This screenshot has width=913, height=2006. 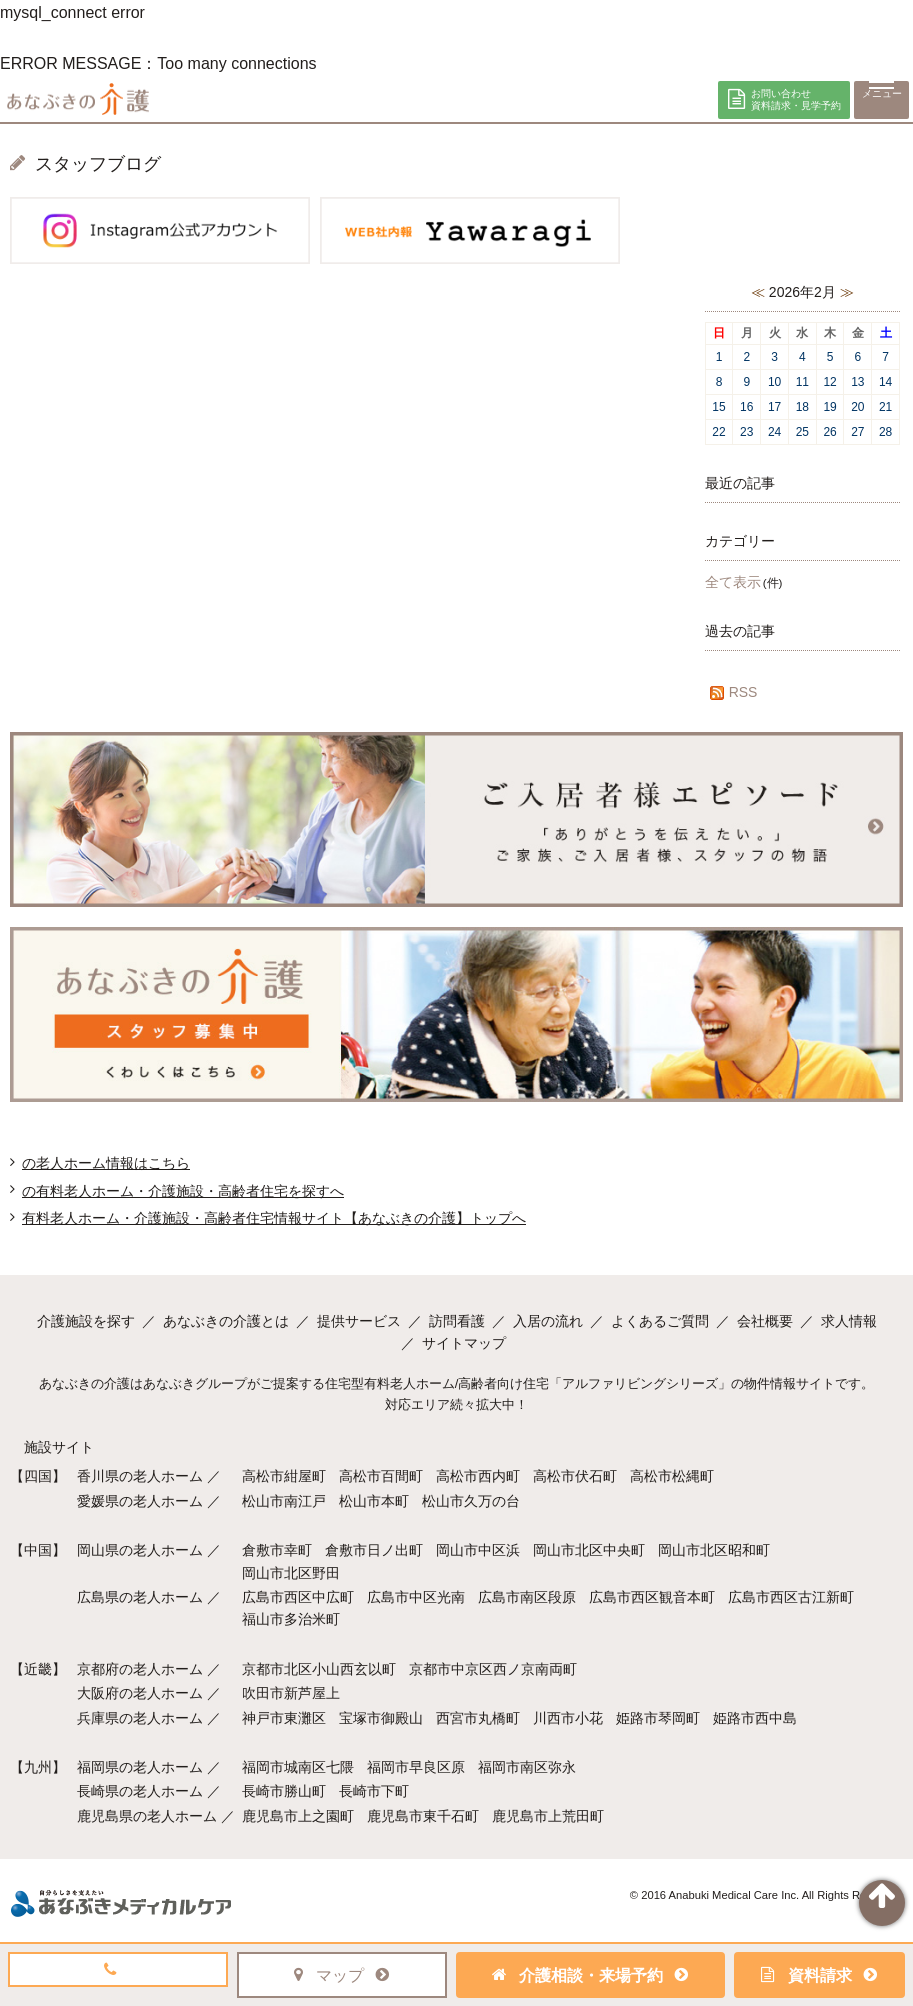 What do you see at coordinates (140, 1597) in the screenshot?
I see `広島県の老人ホーム` at bounding box center [140, 1597].